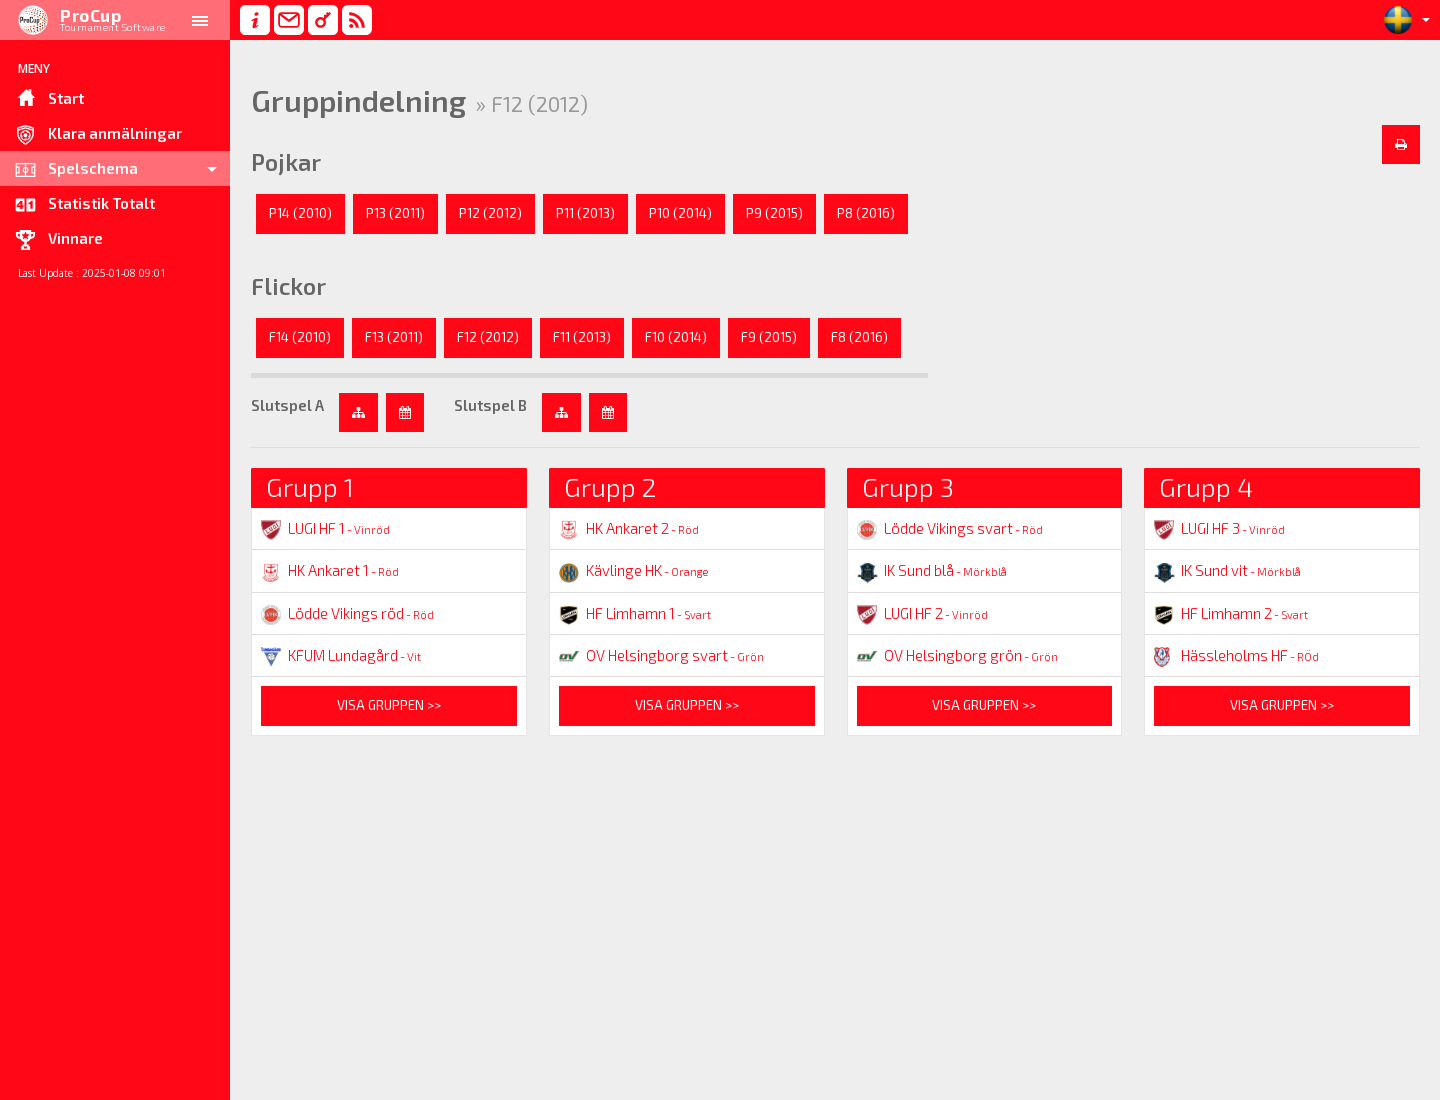  What do you see at coordinates (1236, 655) in the screenshot?
I see `Hässleholms HF` at bounding box center [1236, 655].